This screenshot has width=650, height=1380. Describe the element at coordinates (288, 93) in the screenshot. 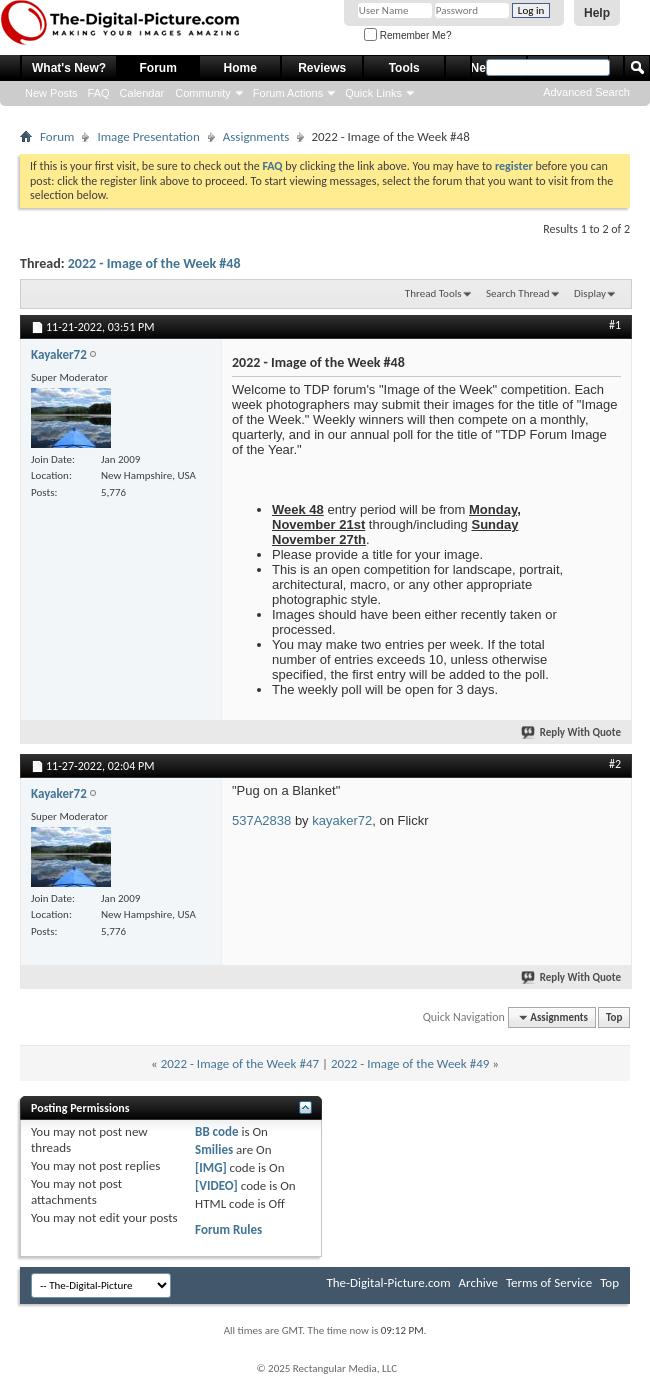

I see `Forum Actions` at that location.